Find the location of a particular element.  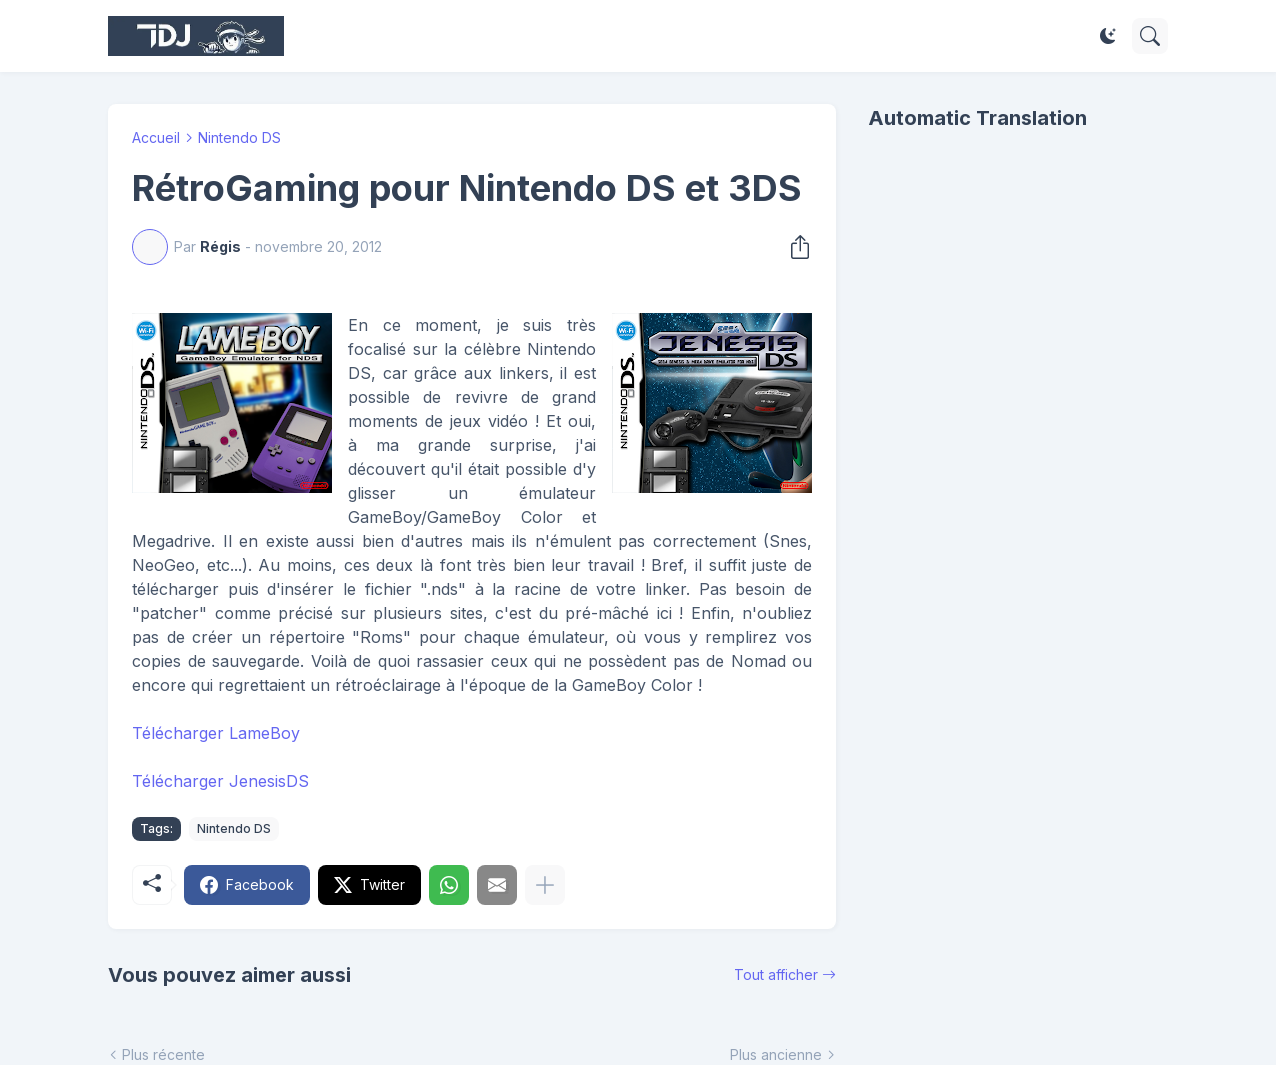

Télécharger JenesisDS is located at coordinates (220, 781).